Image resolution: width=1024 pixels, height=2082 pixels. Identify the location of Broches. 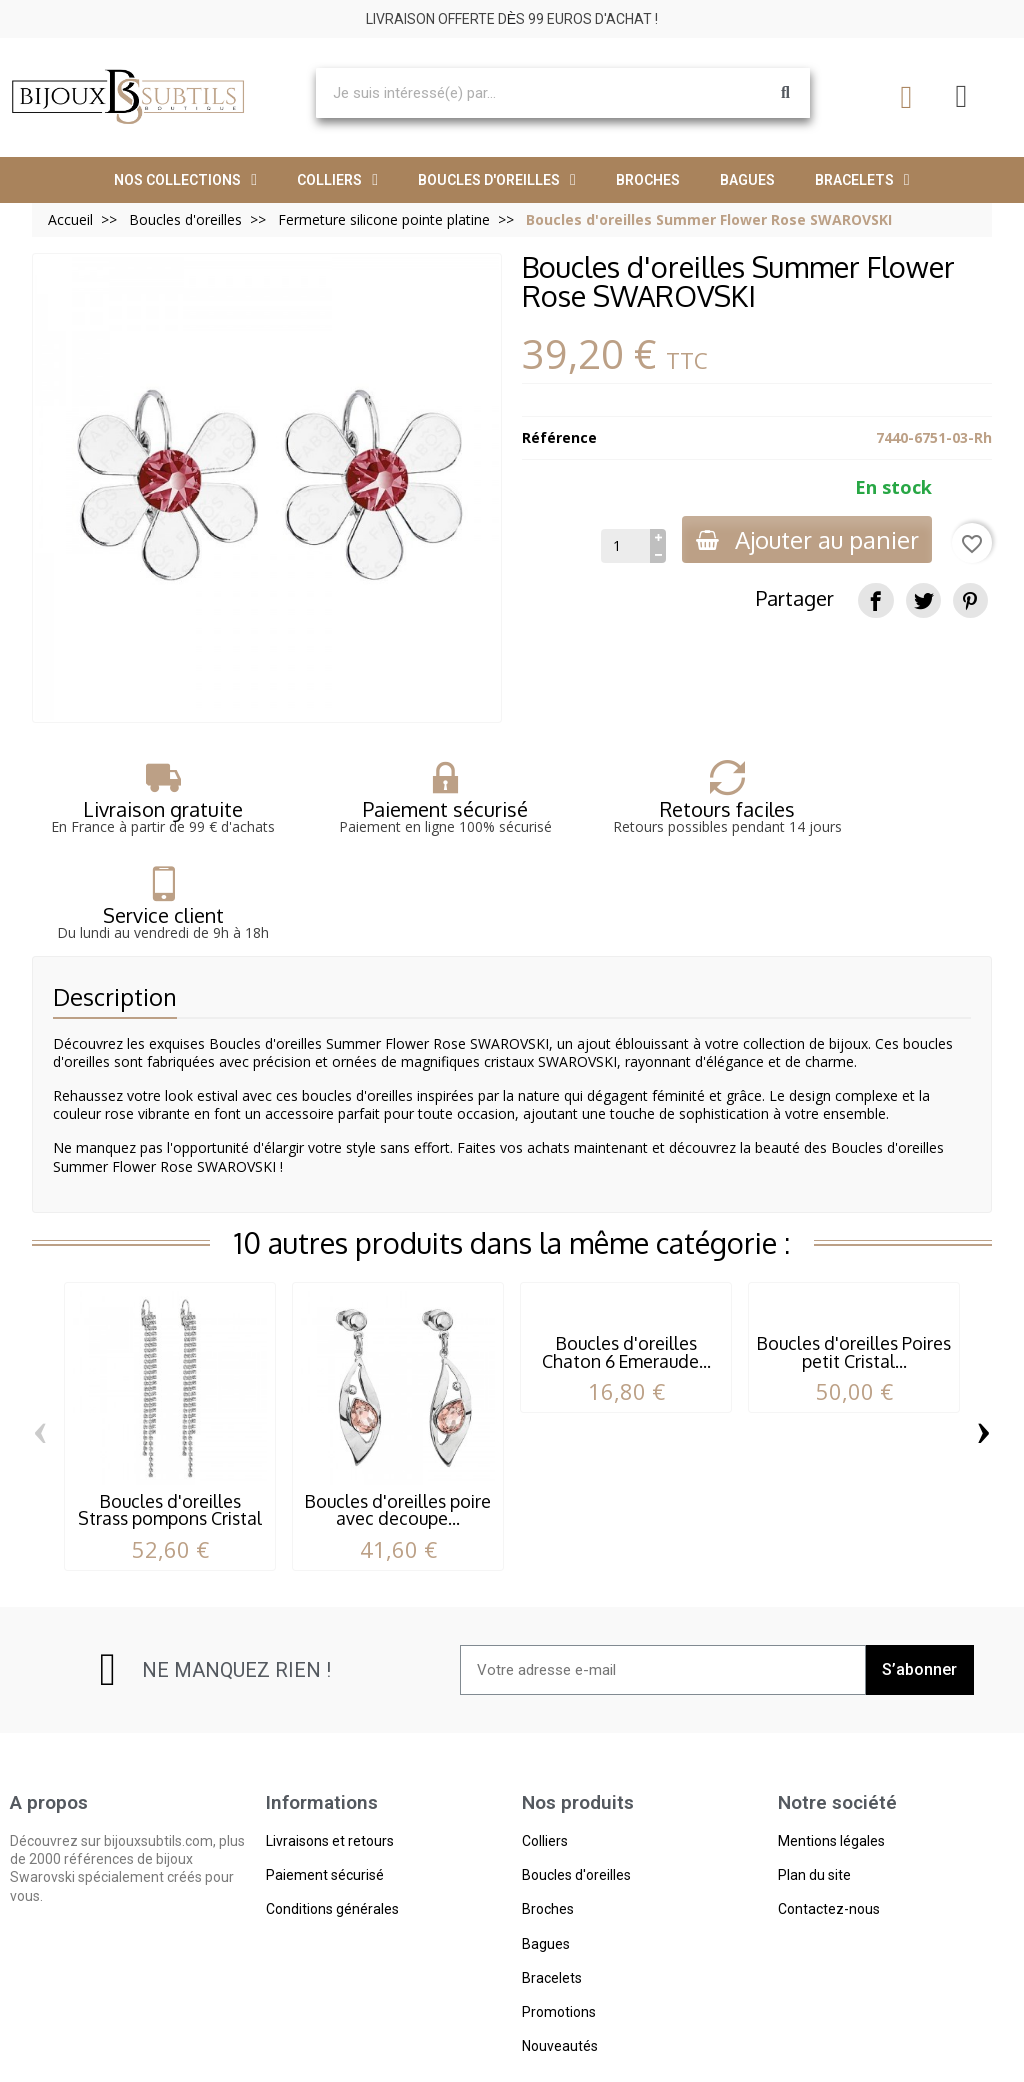
(648, 180).